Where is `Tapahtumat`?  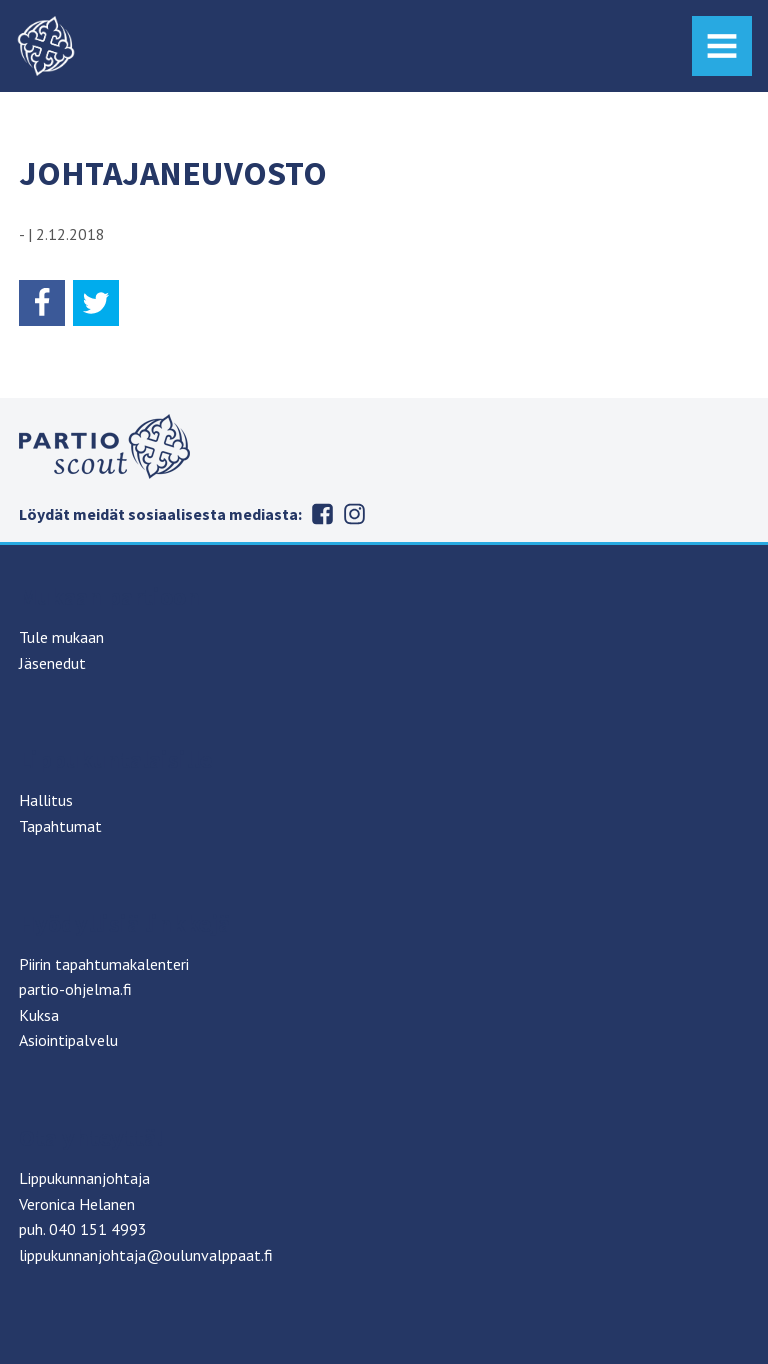 Tapahtumat is located at coordinates (60, 826).